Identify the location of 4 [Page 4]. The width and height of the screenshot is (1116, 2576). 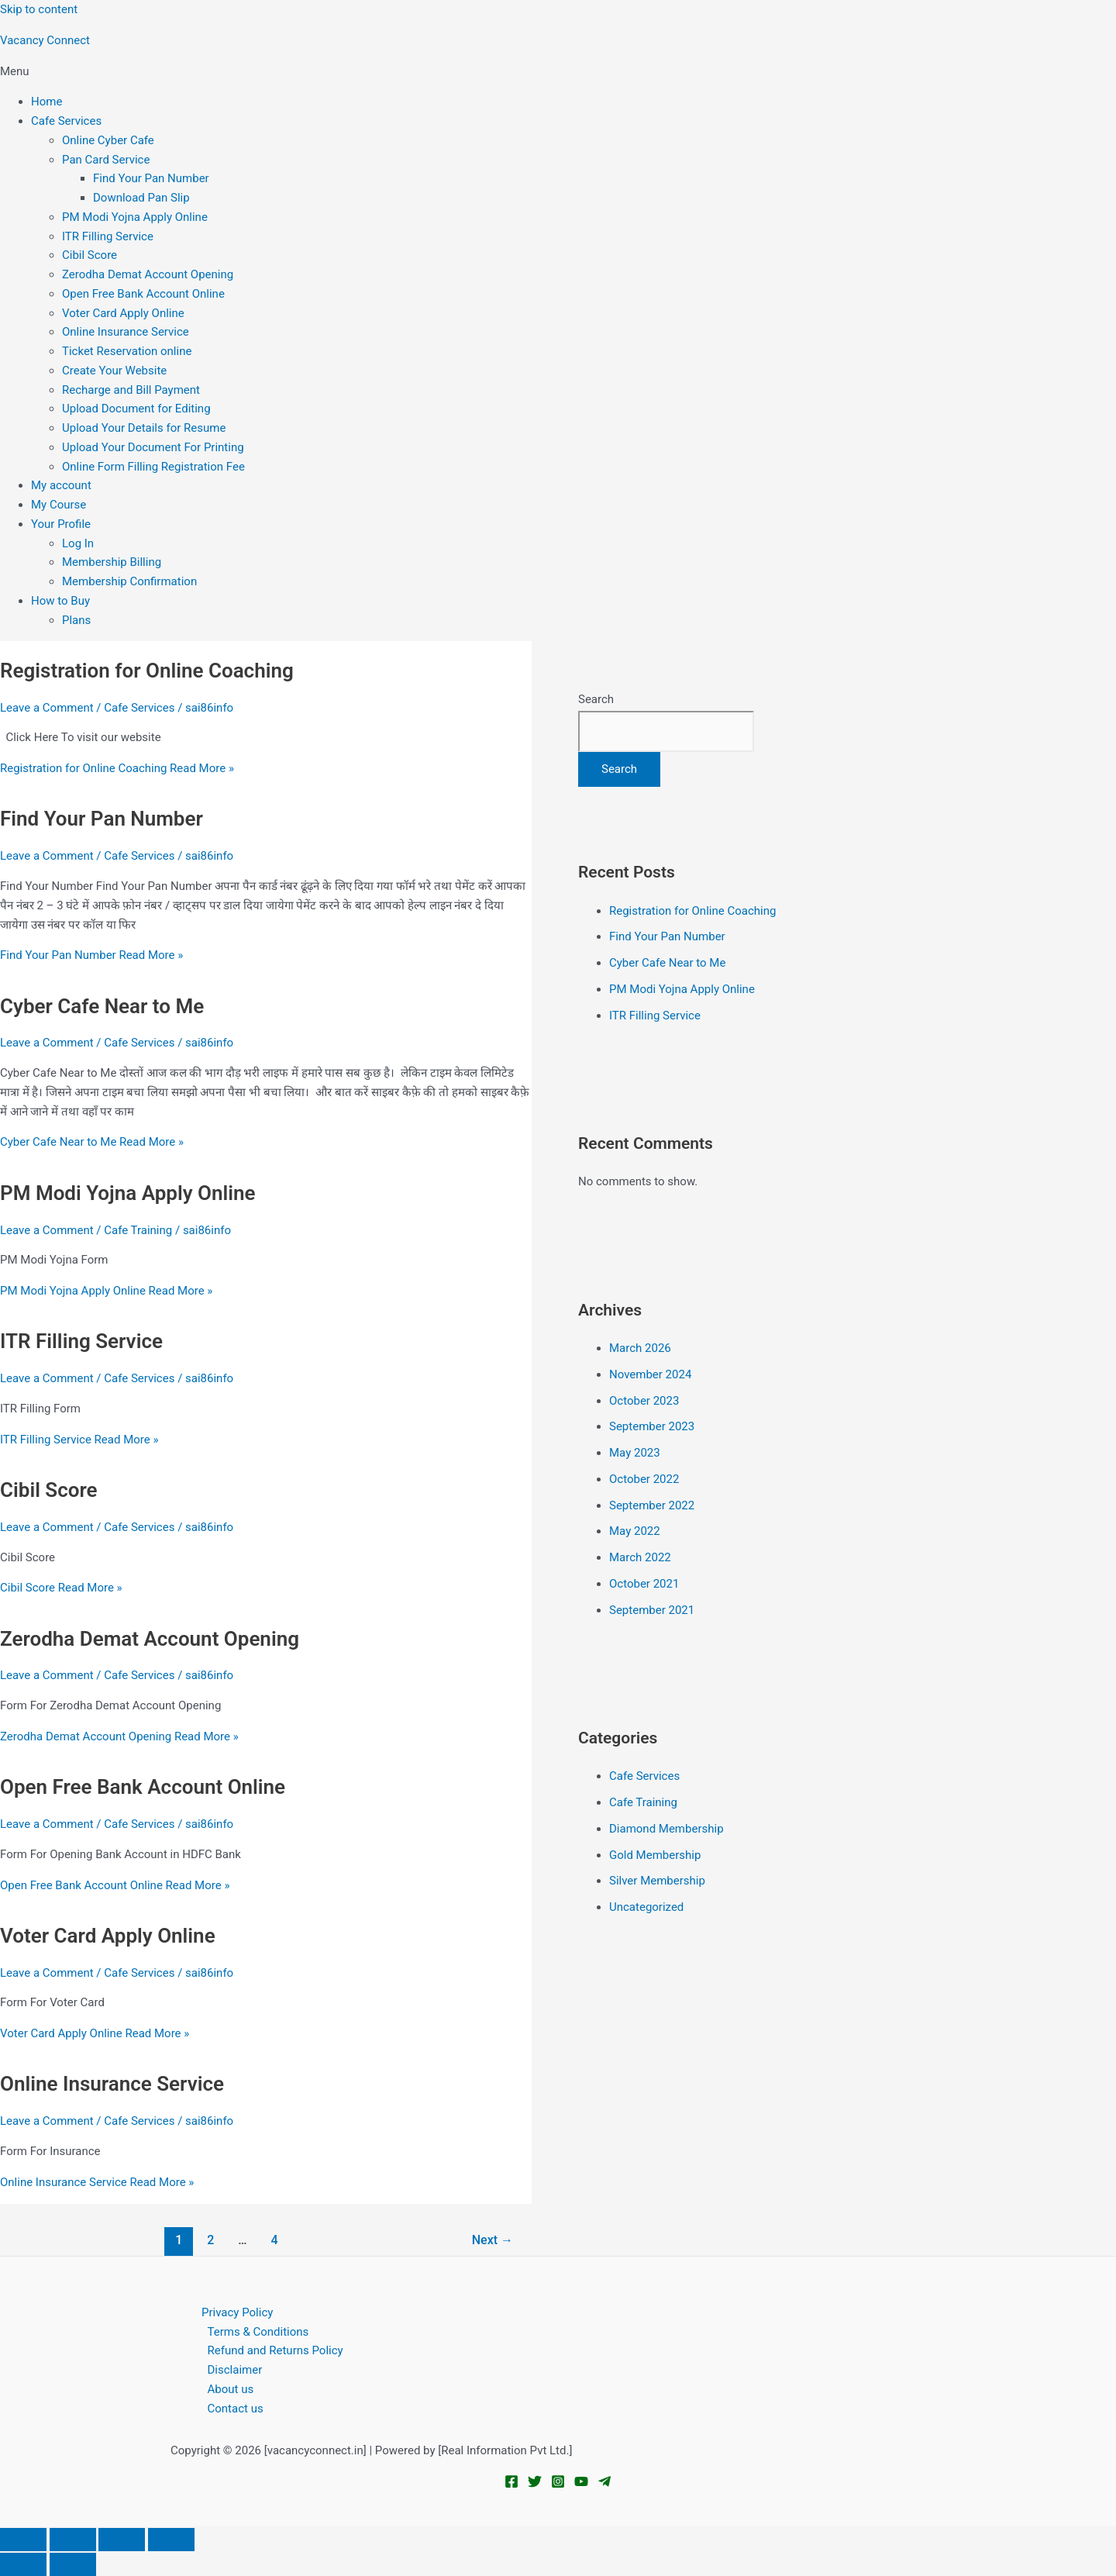
(273, 2240).